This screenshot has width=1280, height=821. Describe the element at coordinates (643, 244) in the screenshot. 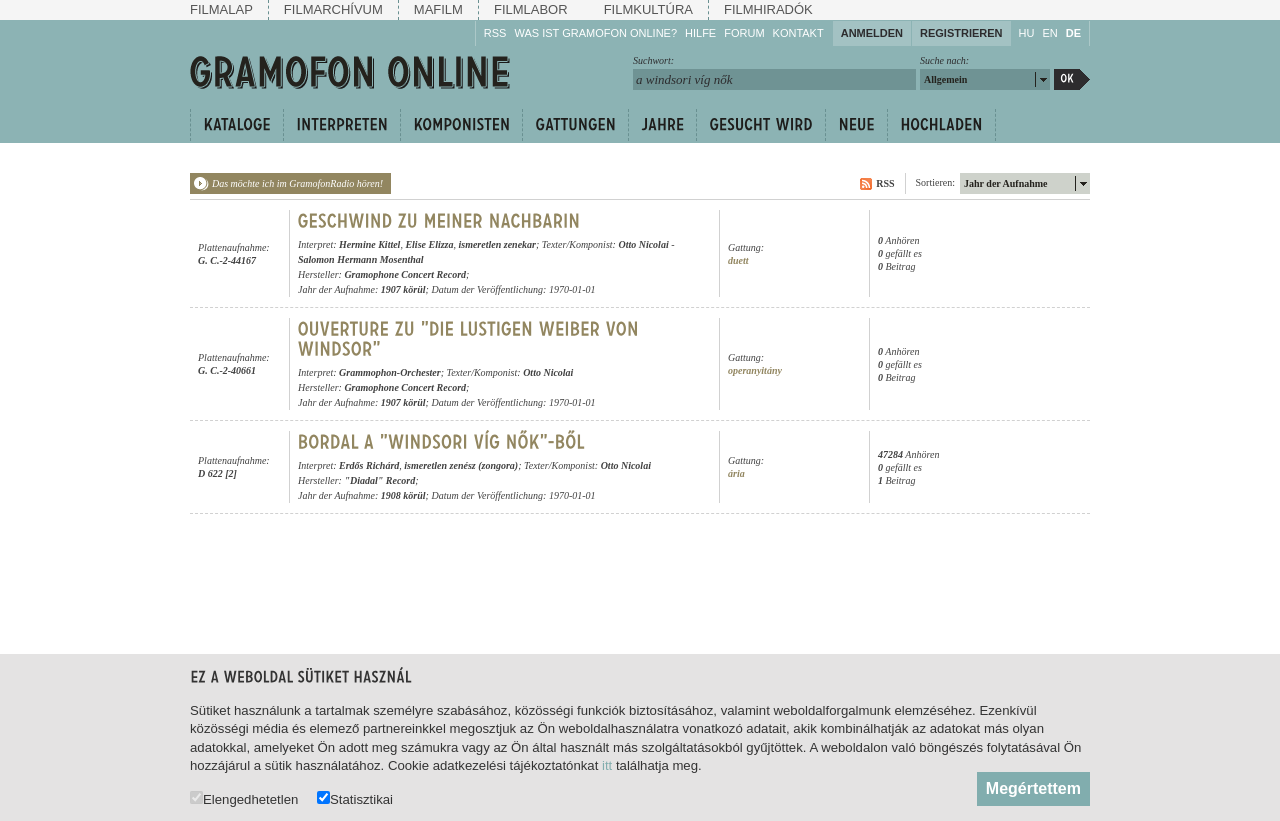

I see `Otto Nicolai` at that location.